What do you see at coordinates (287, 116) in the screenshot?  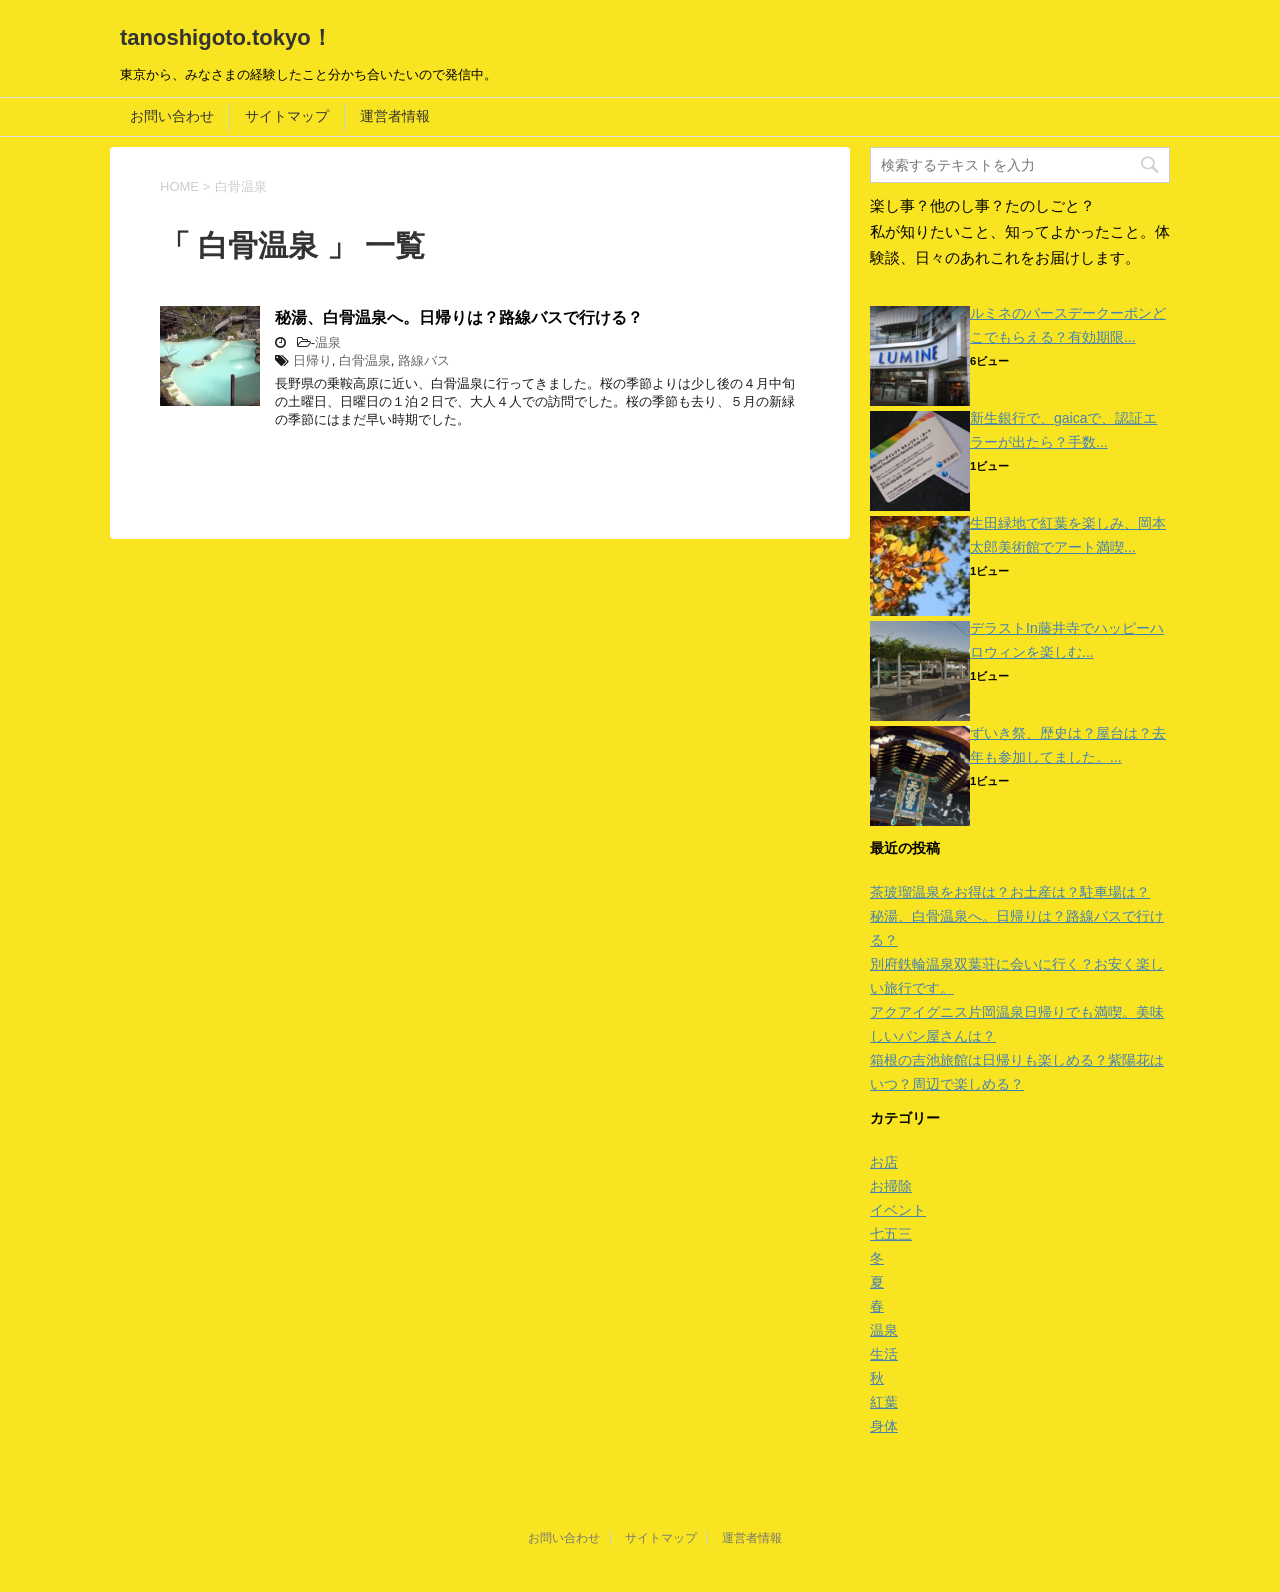 I see `サイトマップ` at bounding box center [287, 116].